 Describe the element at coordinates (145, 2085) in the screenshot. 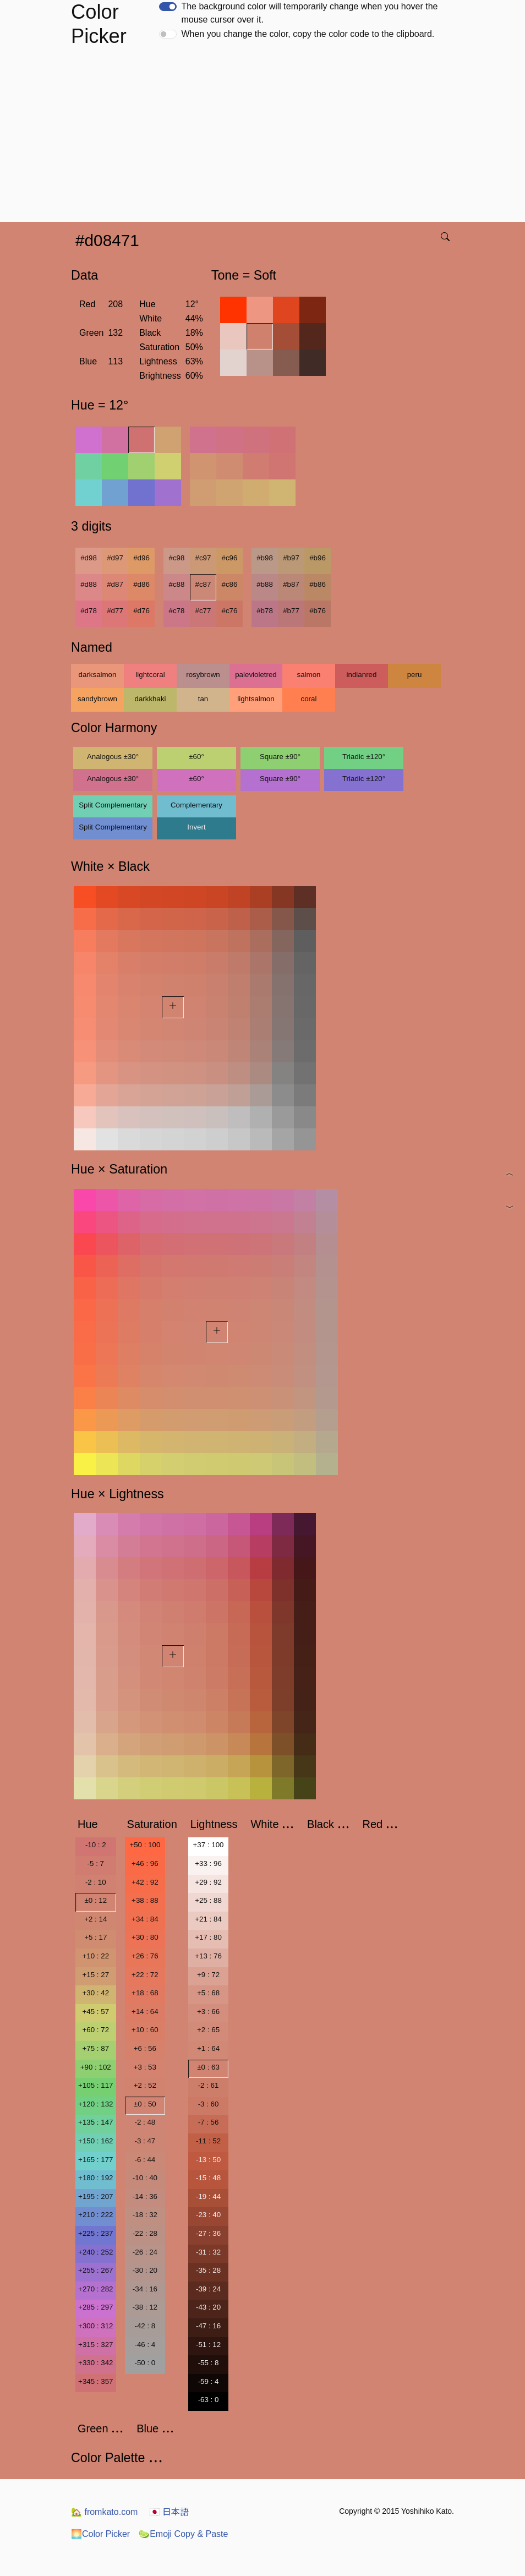

I see `+2 : 52` at that location.